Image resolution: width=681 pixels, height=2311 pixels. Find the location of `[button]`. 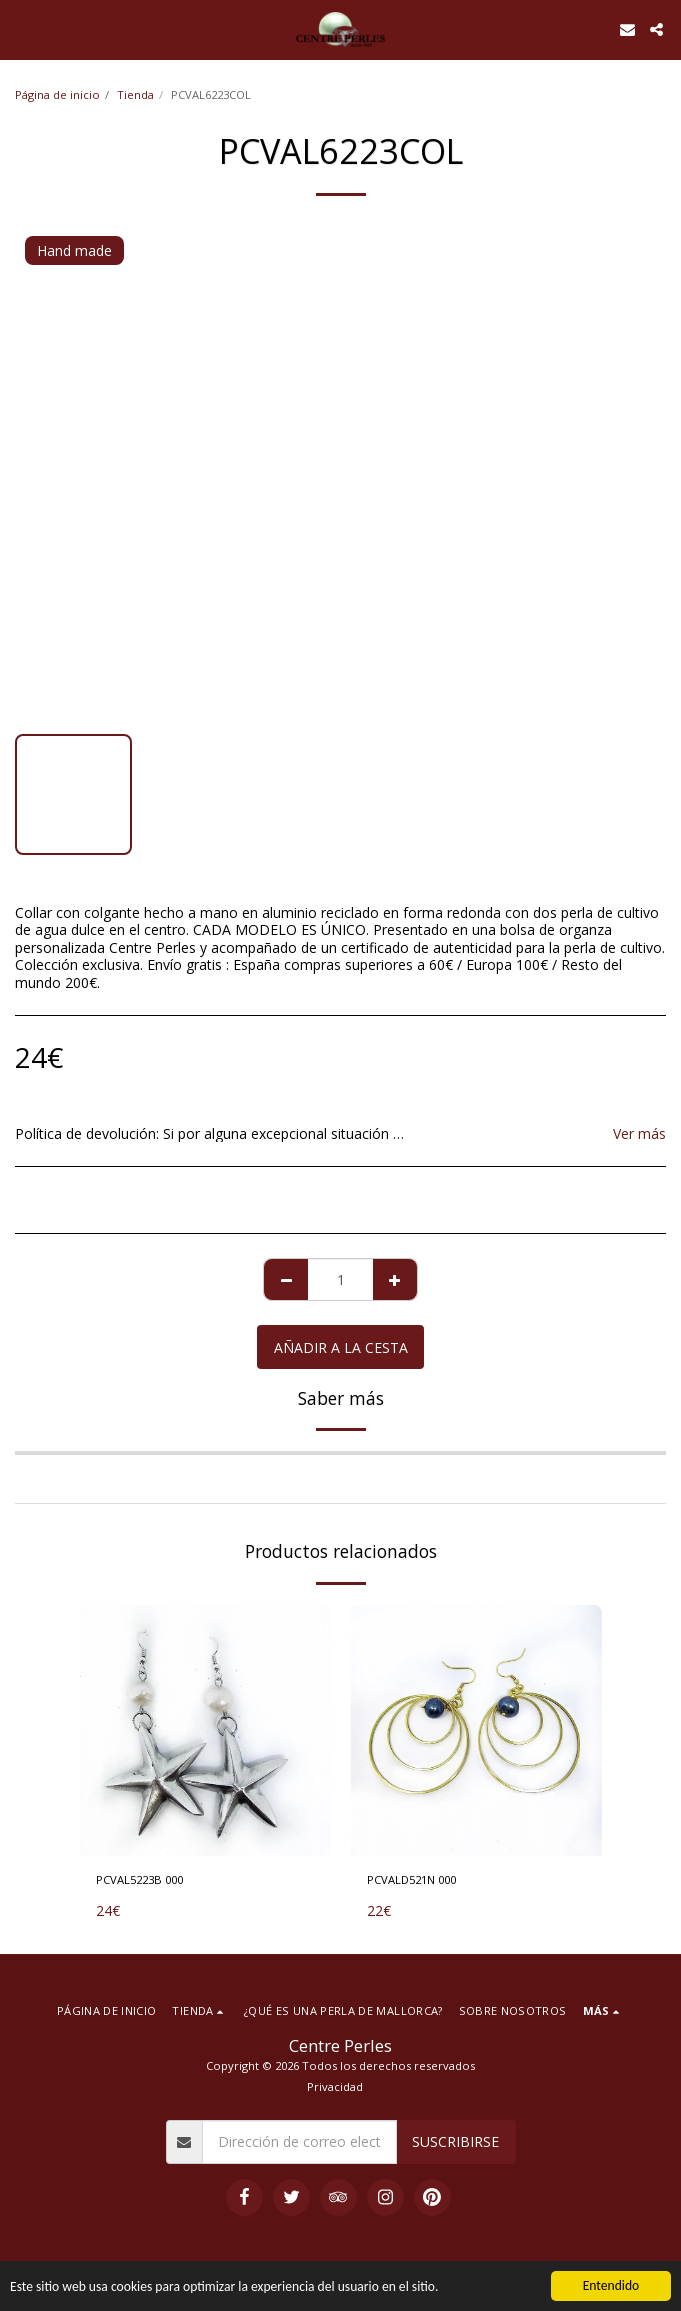

[button] is located at coordinates (22, 28).